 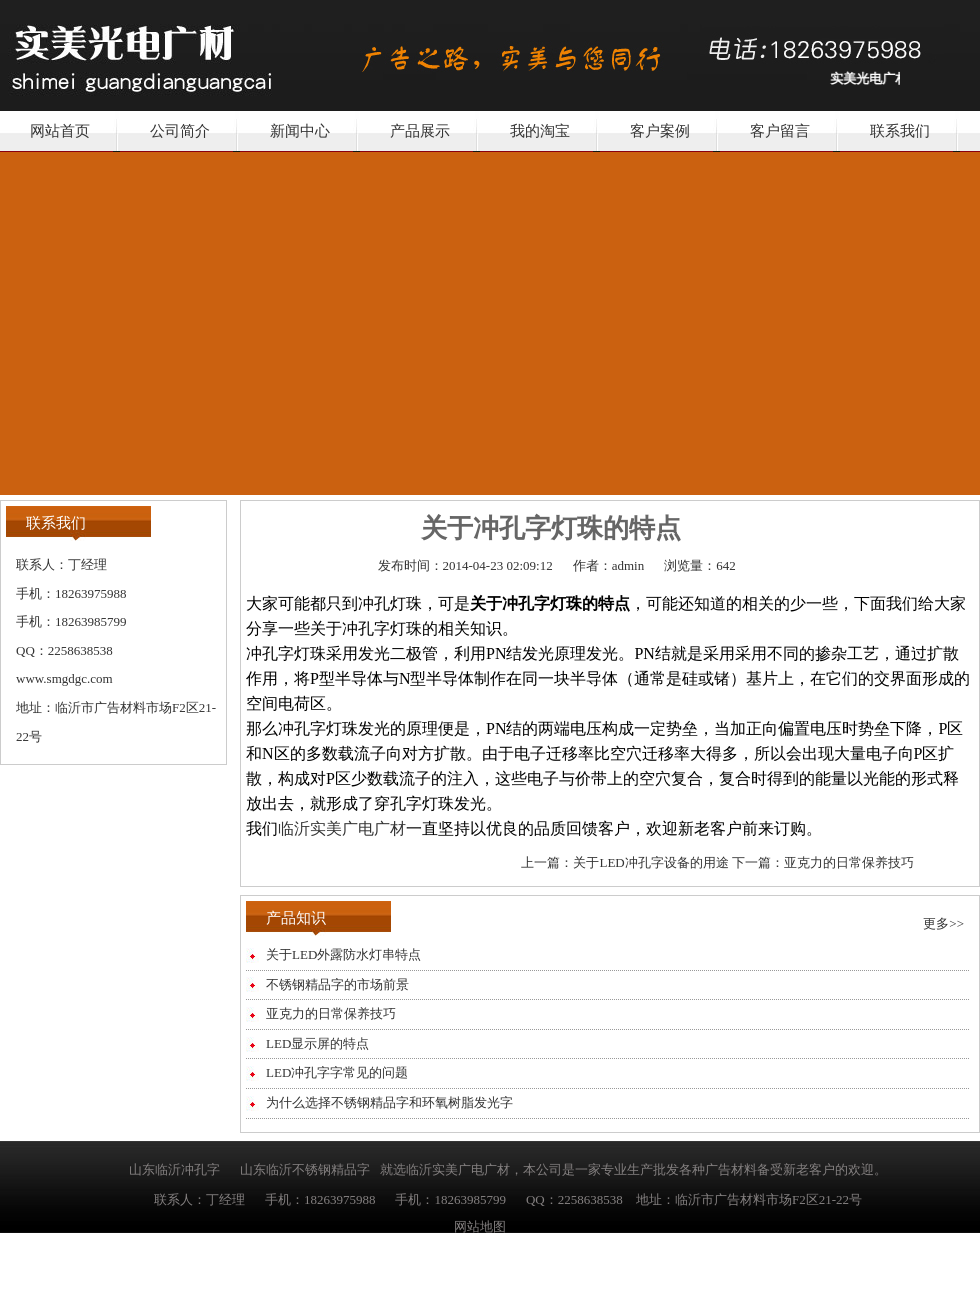 What do you see at coordinates (943, 923) in the screenshot?
I see `更多>>` at bounding box center [943, 923].